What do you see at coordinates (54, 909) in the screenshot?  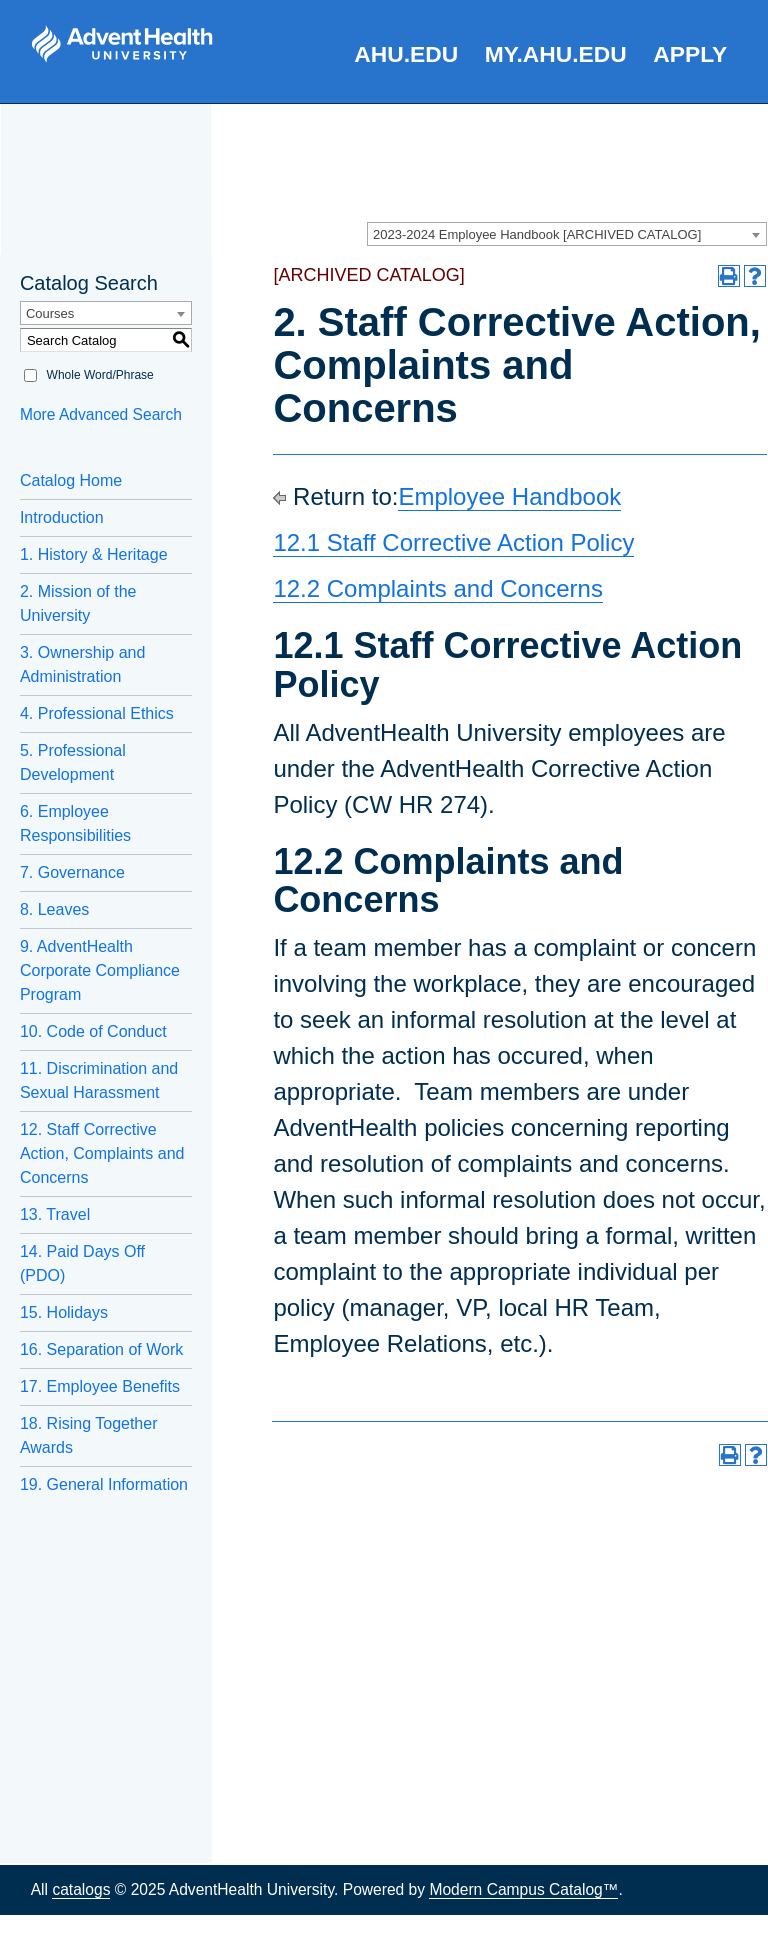 I see `8. Leaves` at bounding box center [54, 909].